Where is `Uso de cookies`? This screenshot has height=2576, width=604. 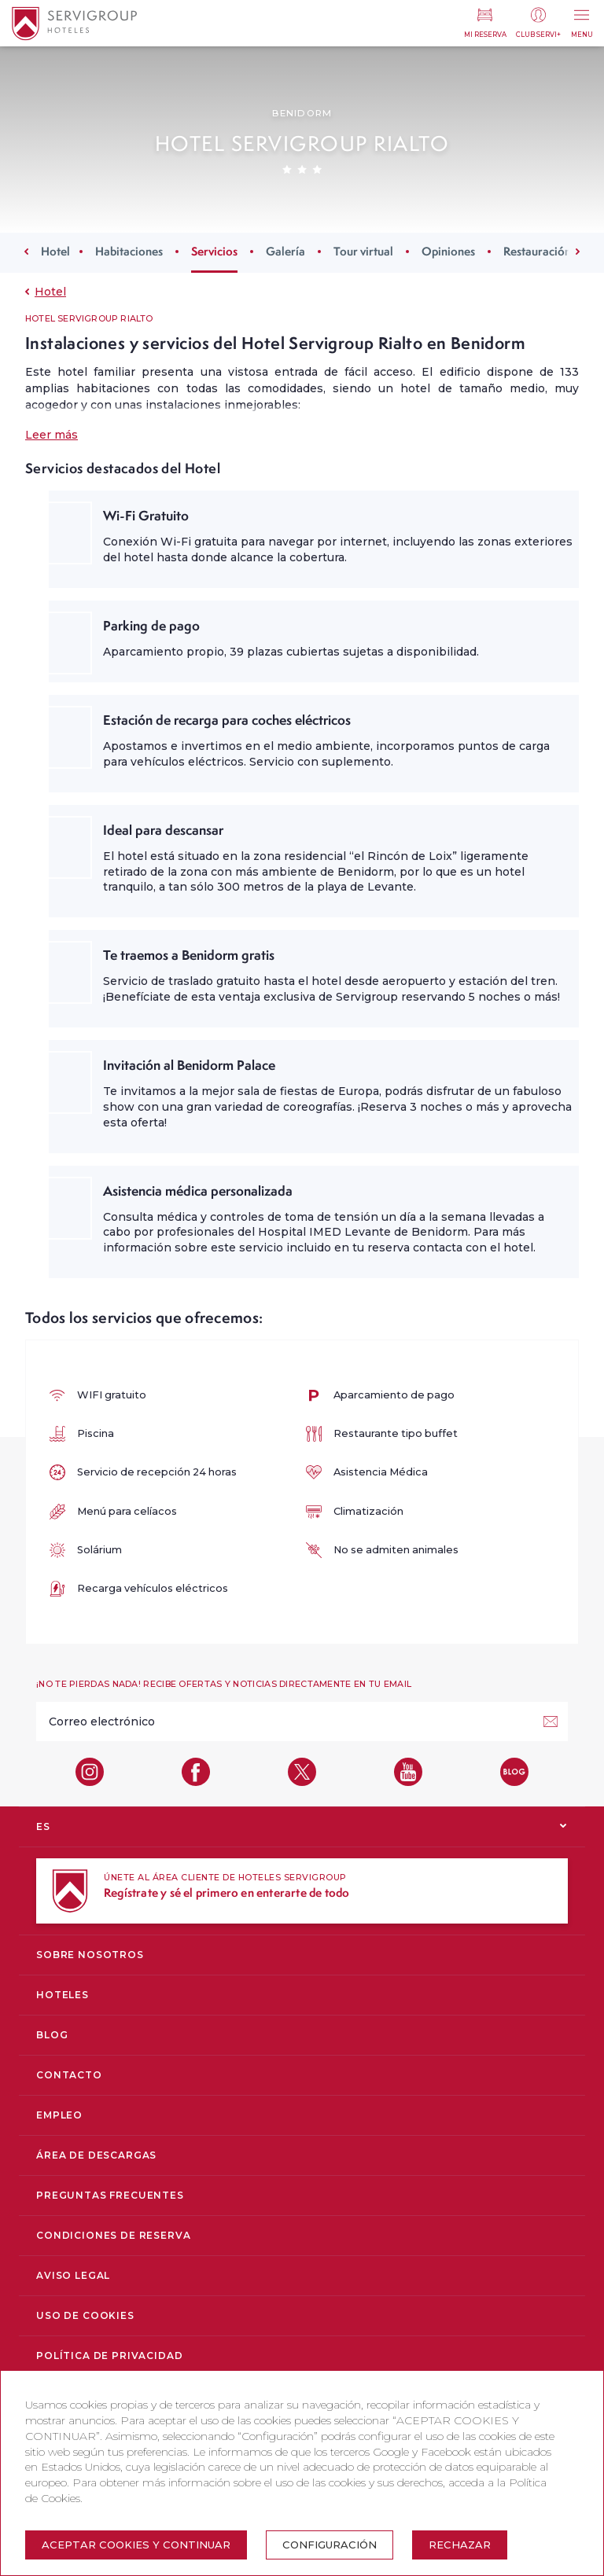
Uso de cookies is located at coordinates (85, 2315).